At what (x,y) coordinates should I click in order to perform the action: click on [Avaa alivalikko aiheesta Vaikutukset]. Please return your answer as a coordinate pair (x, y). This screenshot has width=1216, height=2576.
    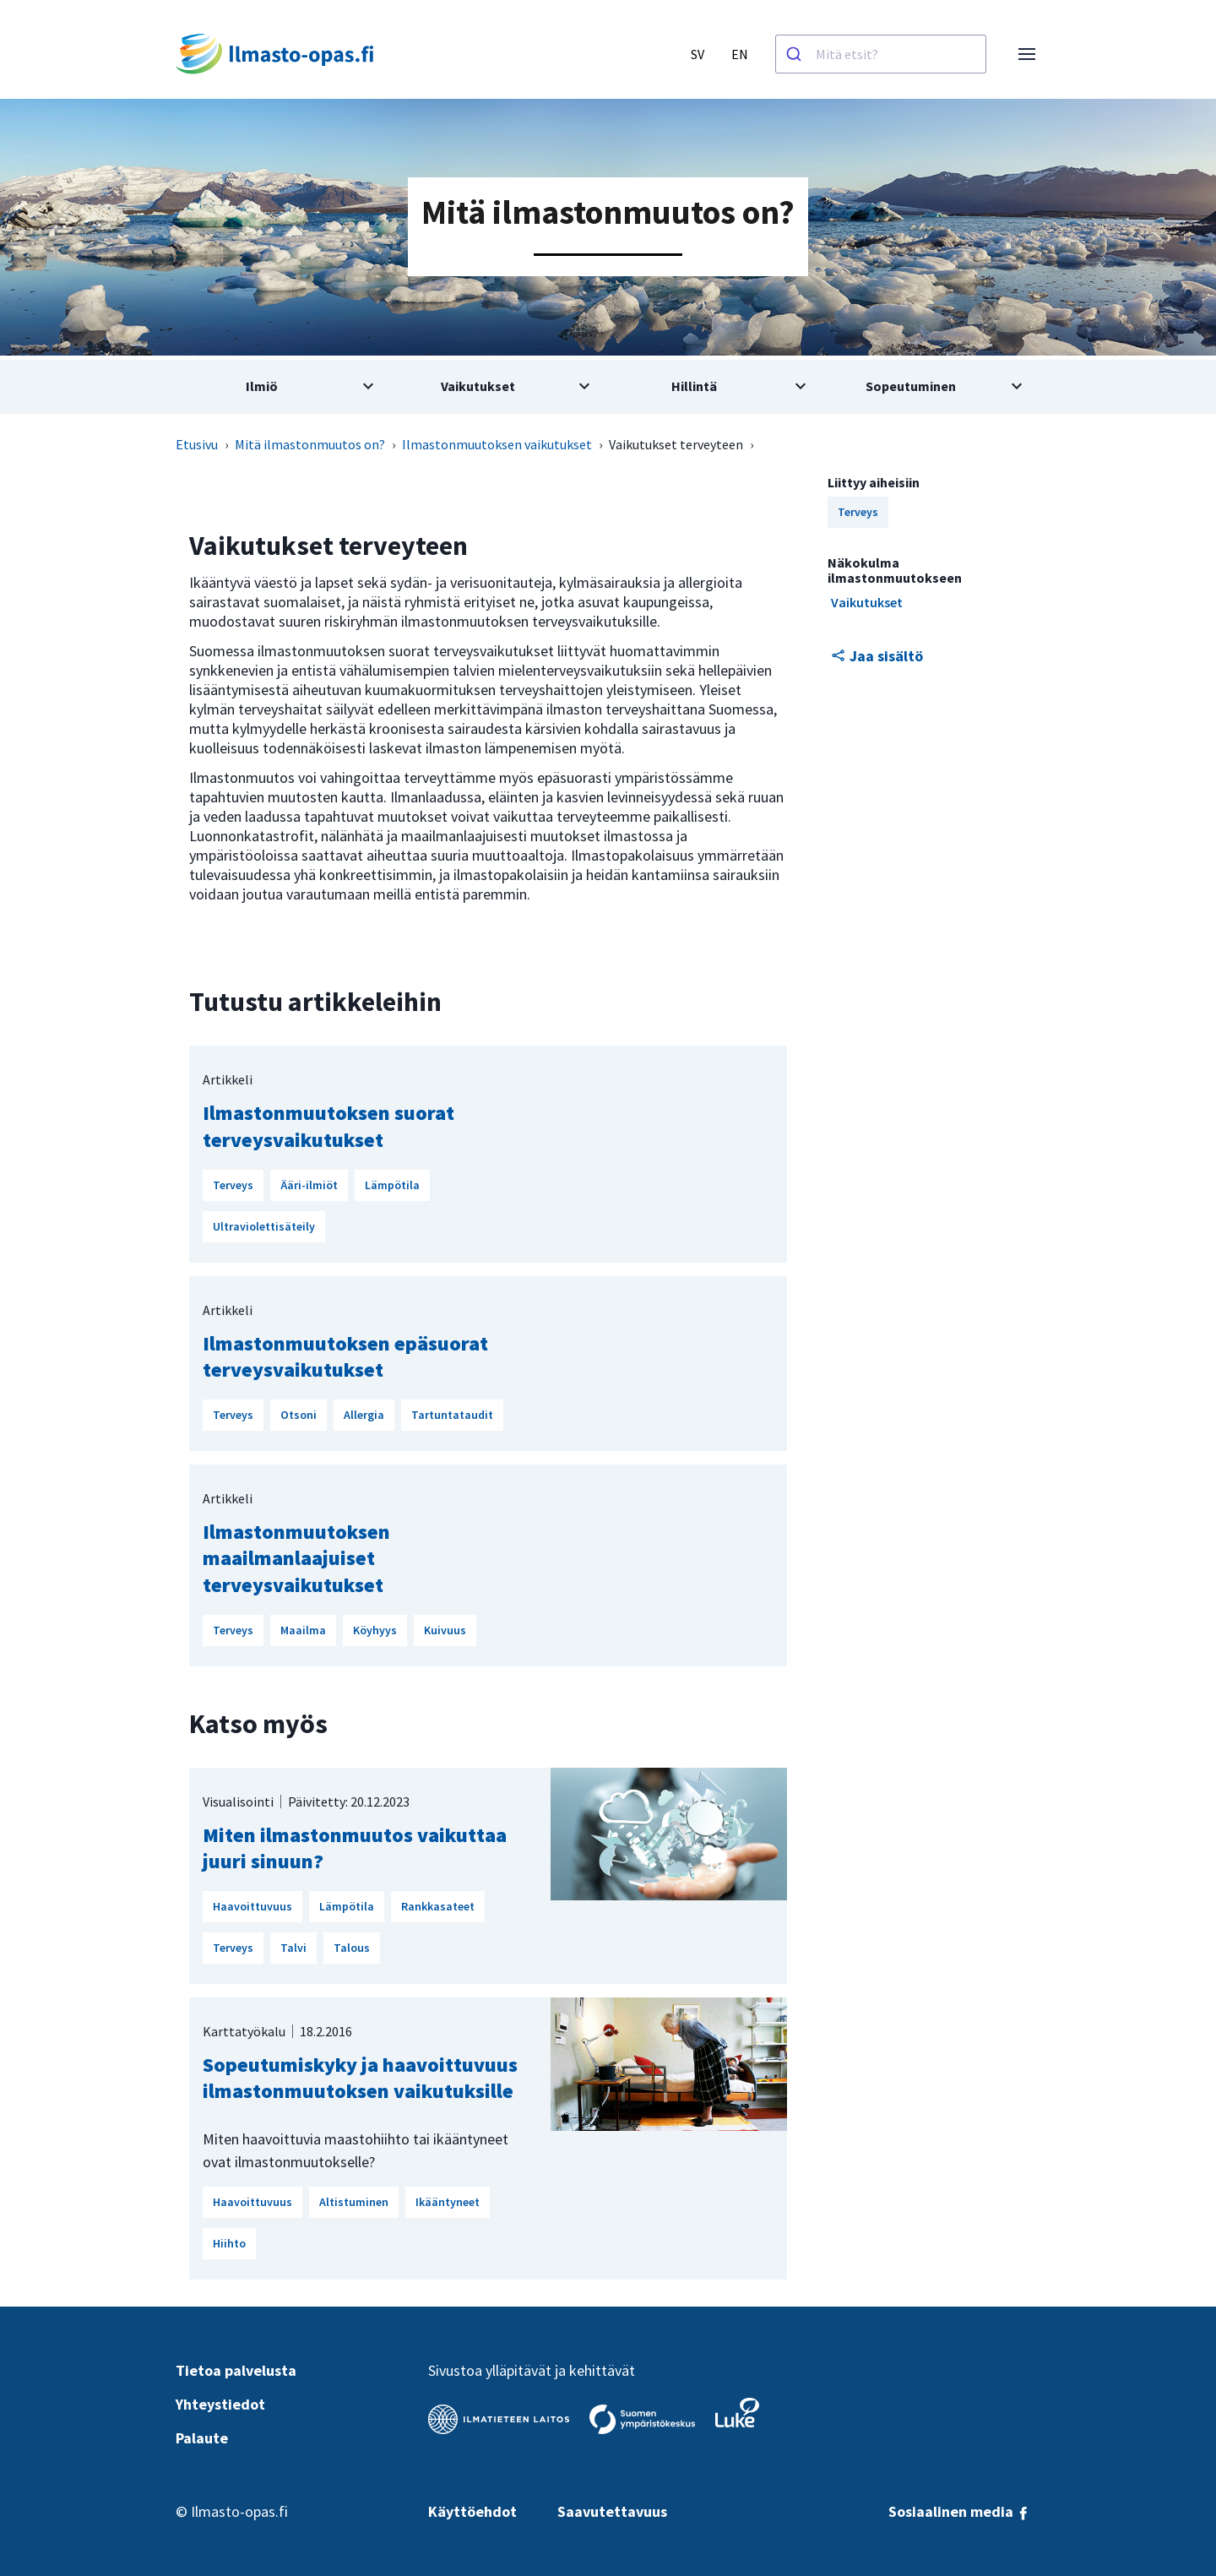
    Looking at the image, I should click on (500, 387).